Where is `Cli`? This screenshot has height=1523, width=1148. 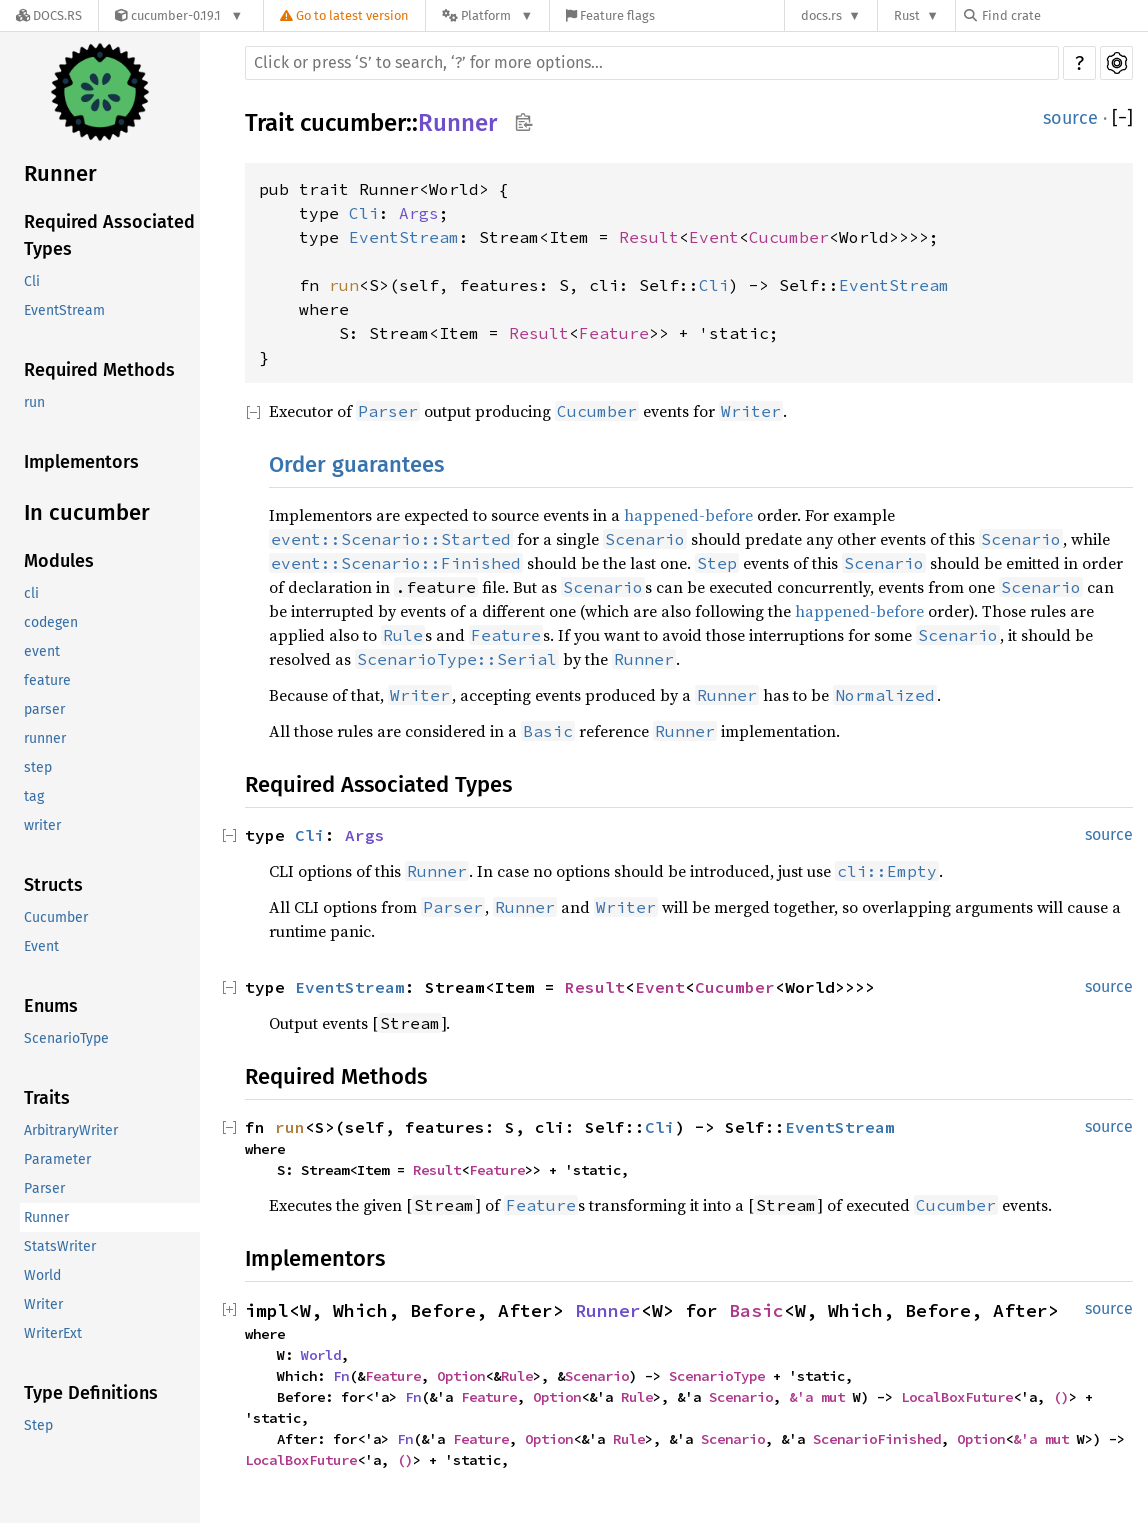
Cli is located at coordinates (32, 281).